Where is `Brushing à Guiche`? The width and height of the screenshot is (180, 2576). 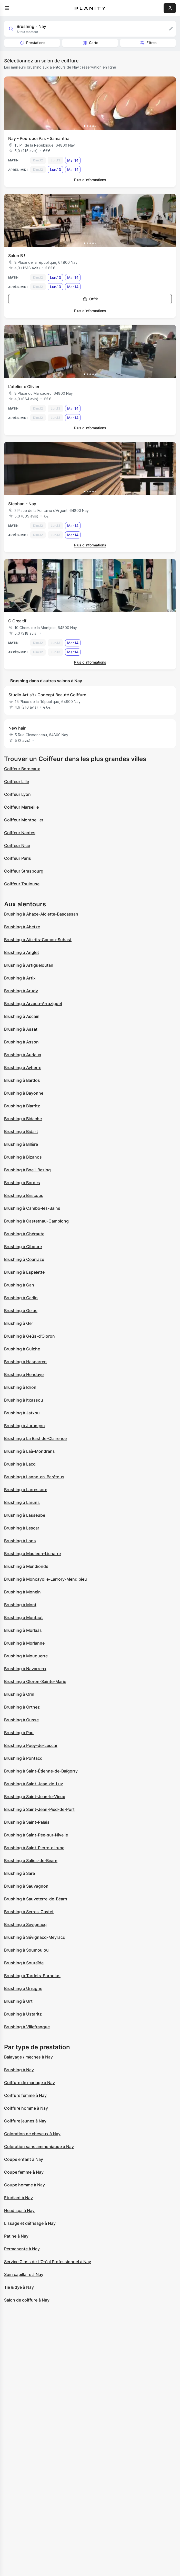 Brushing à Guiche is located at coordinates (22, 1348).